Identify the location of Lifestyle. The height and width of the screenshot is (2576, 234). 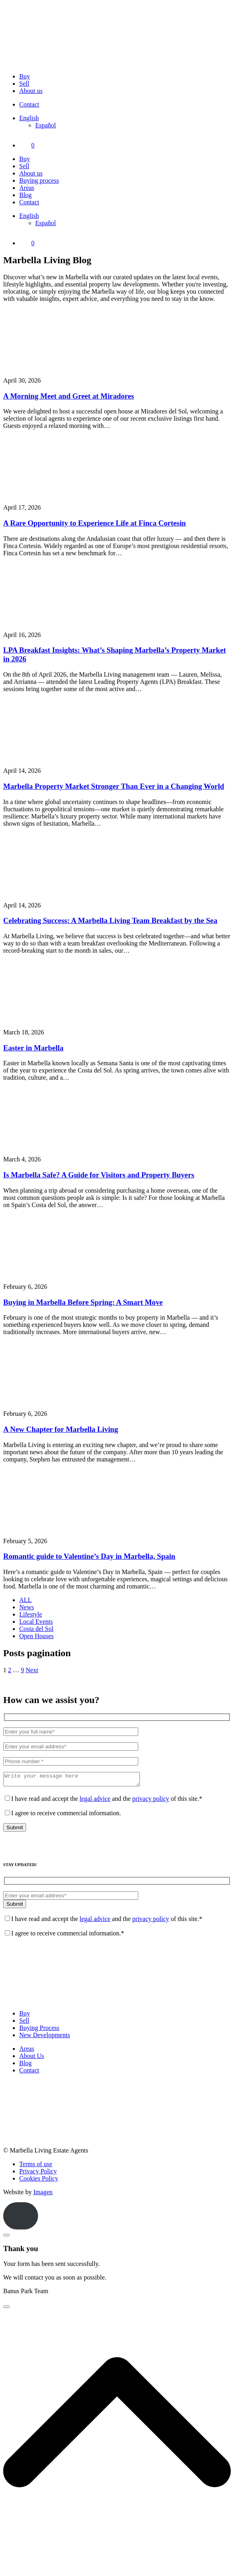
(30, 1614).